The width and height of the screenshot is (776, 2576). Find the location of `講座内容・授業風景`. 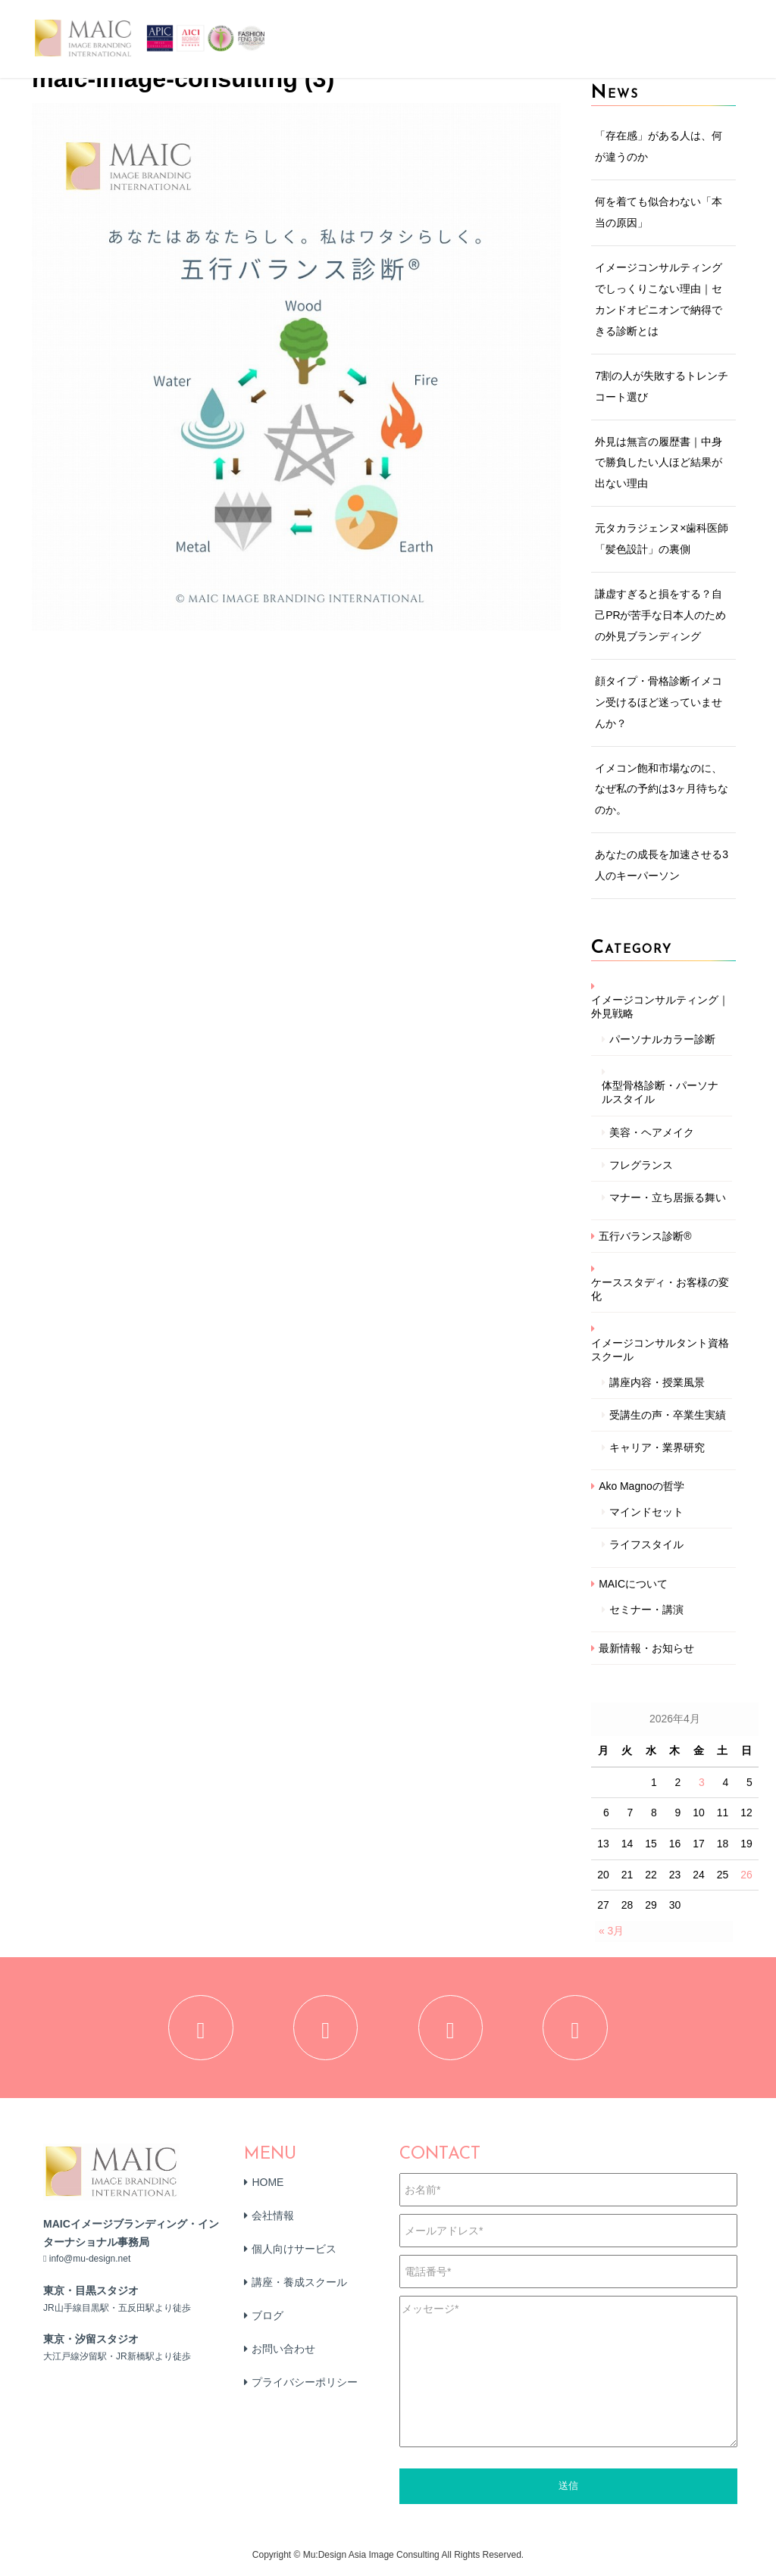

講座内容・授業風景 is located at coordinates (657, 1382).